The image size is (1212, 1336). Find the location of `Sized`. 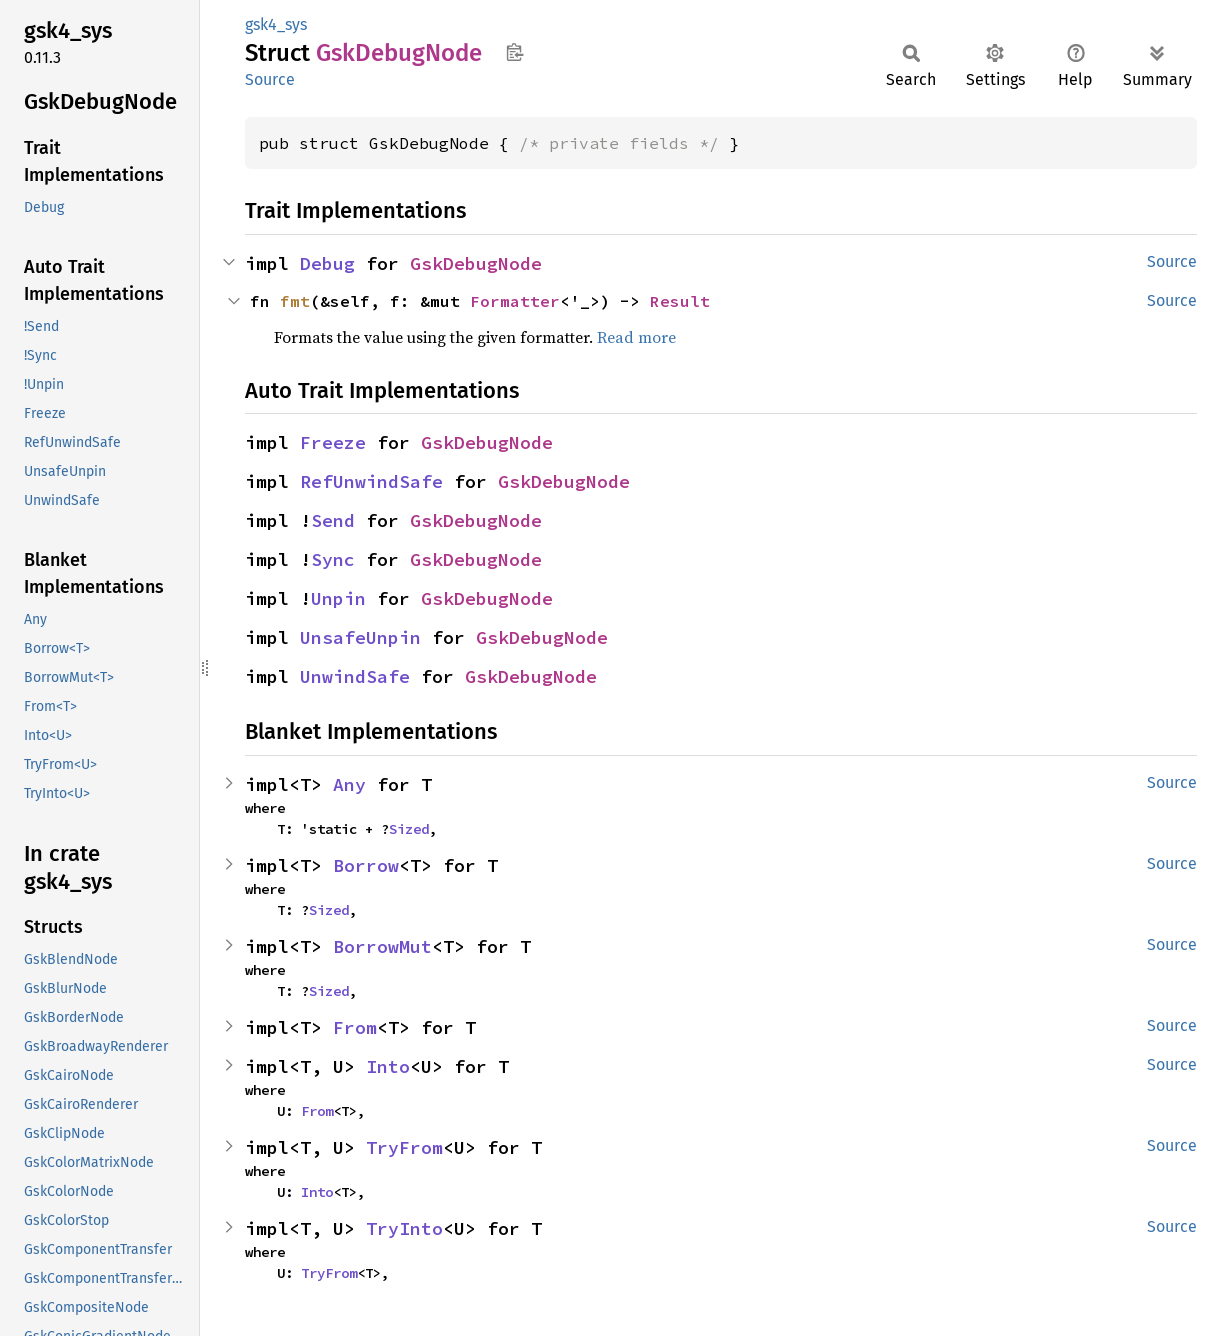

Sized is located at coordinates (409, 829).